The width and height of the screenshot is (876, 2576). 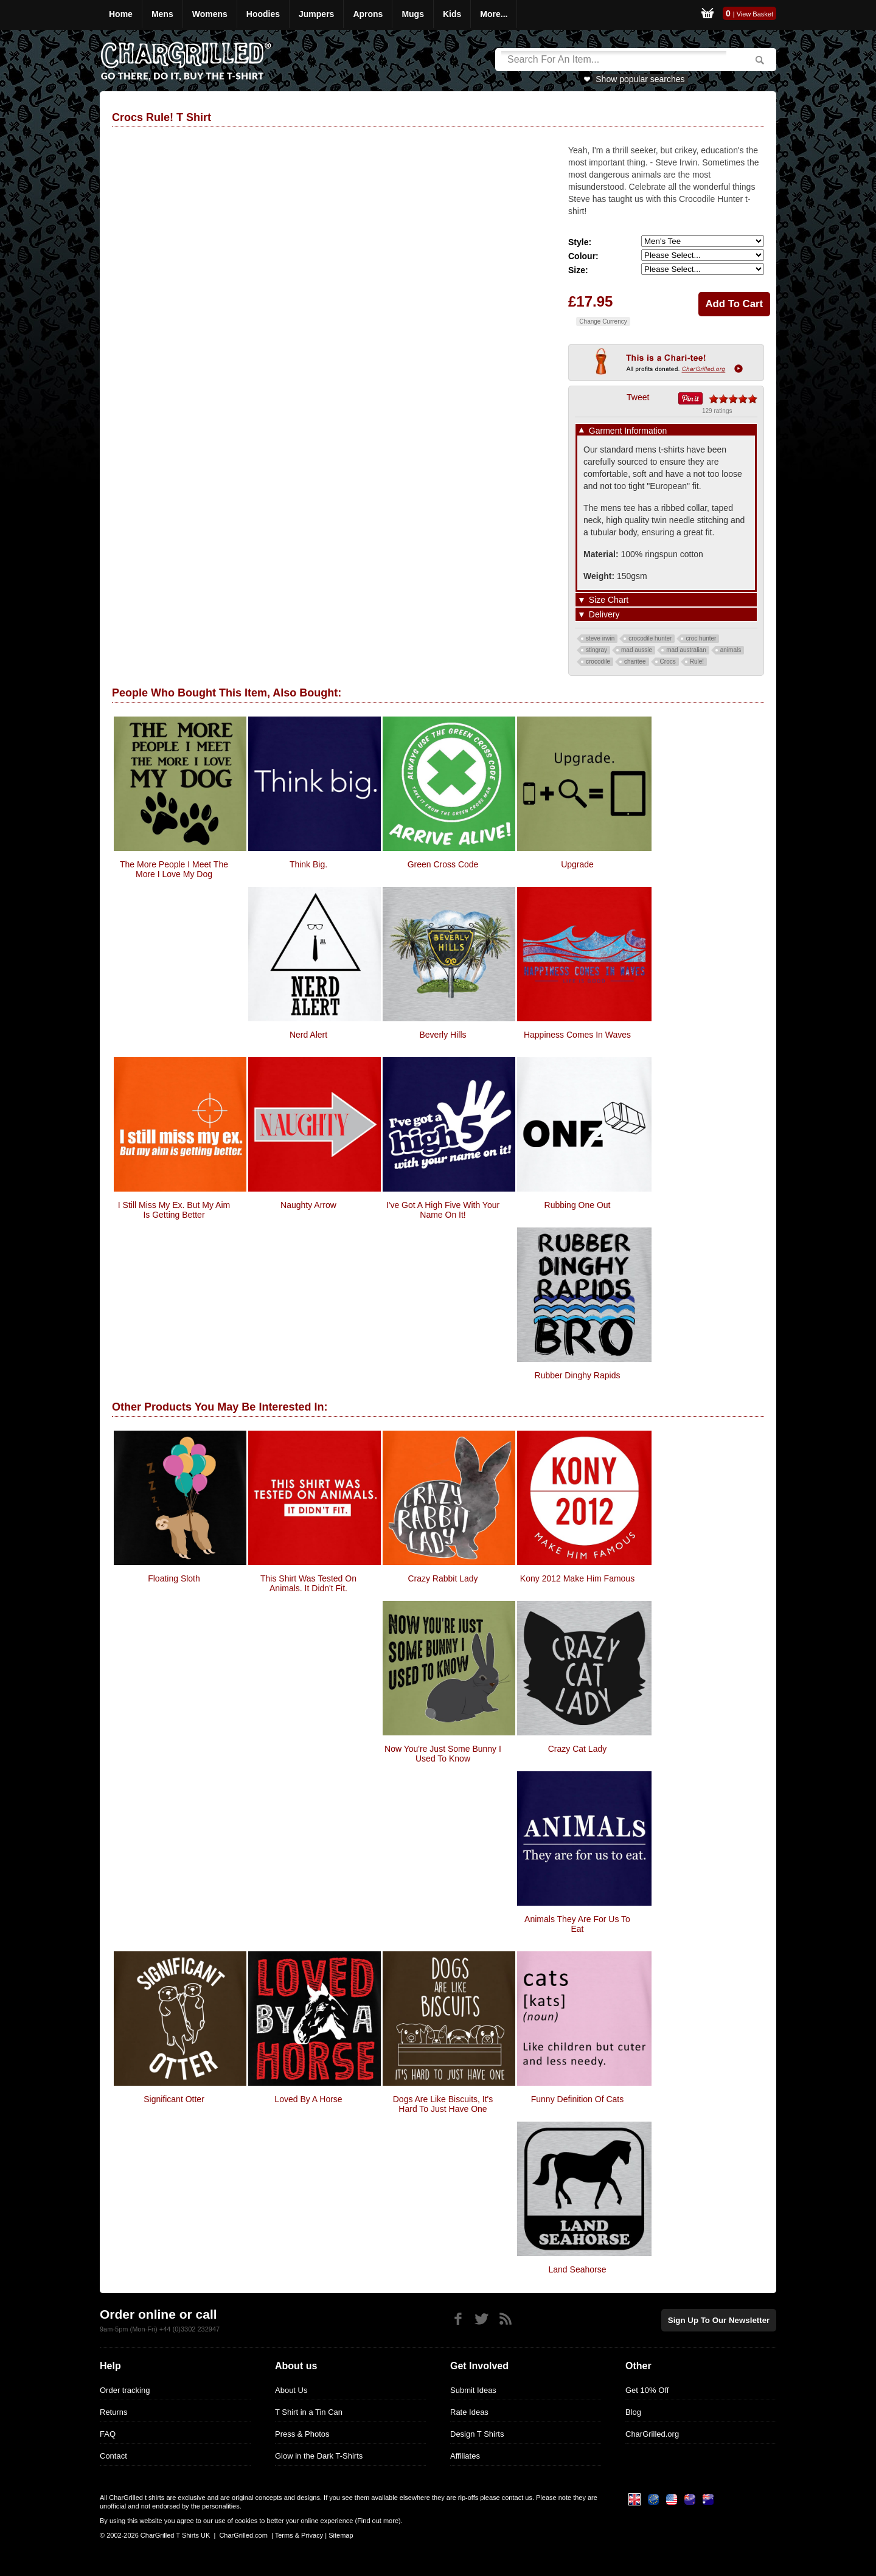 I want to click on Loved By A Horse, so click(x=308, y=2099).